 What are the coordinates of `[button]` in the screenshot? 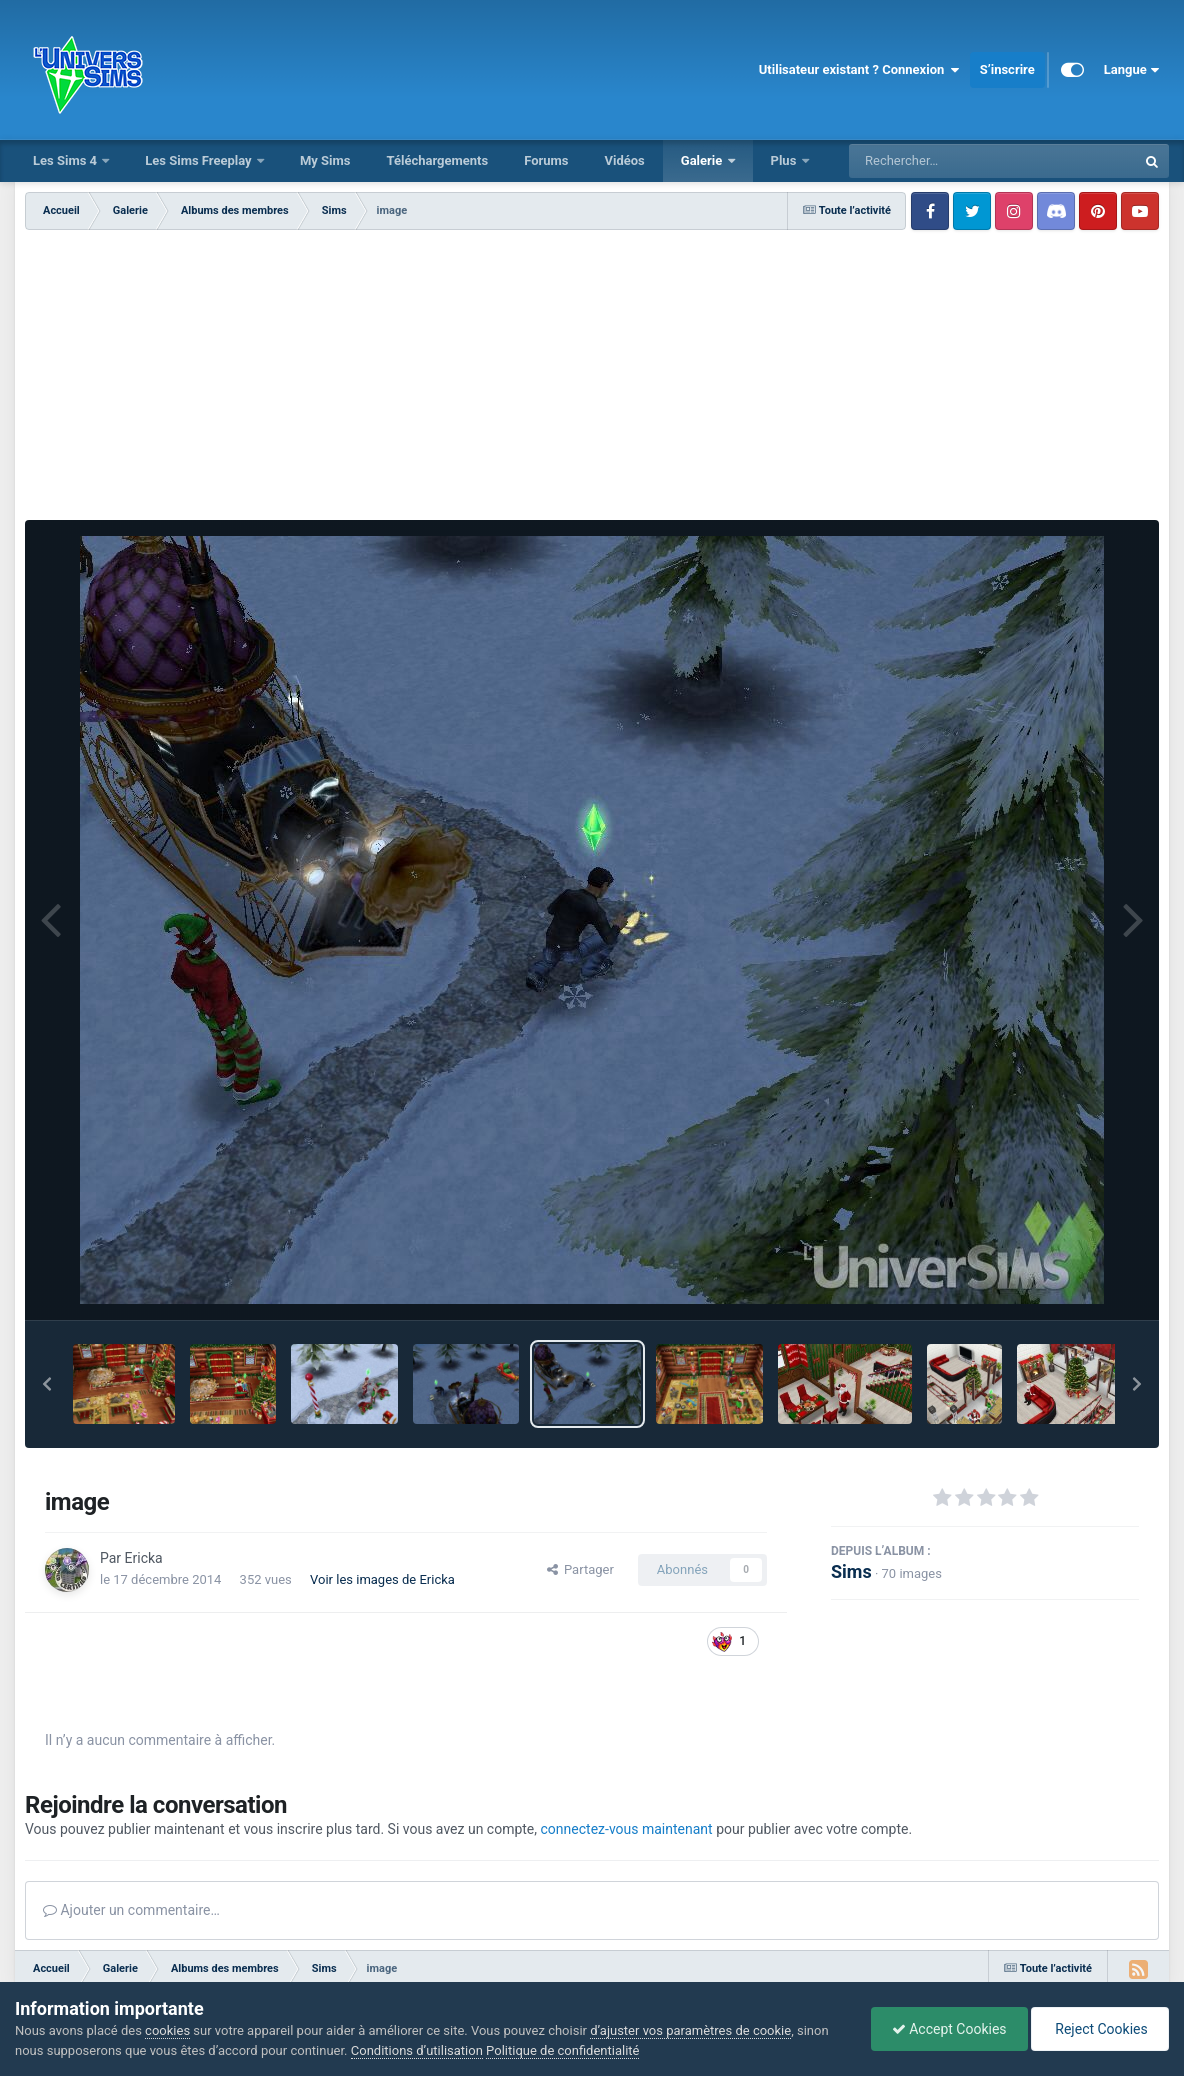 It's located at (47, 1384).